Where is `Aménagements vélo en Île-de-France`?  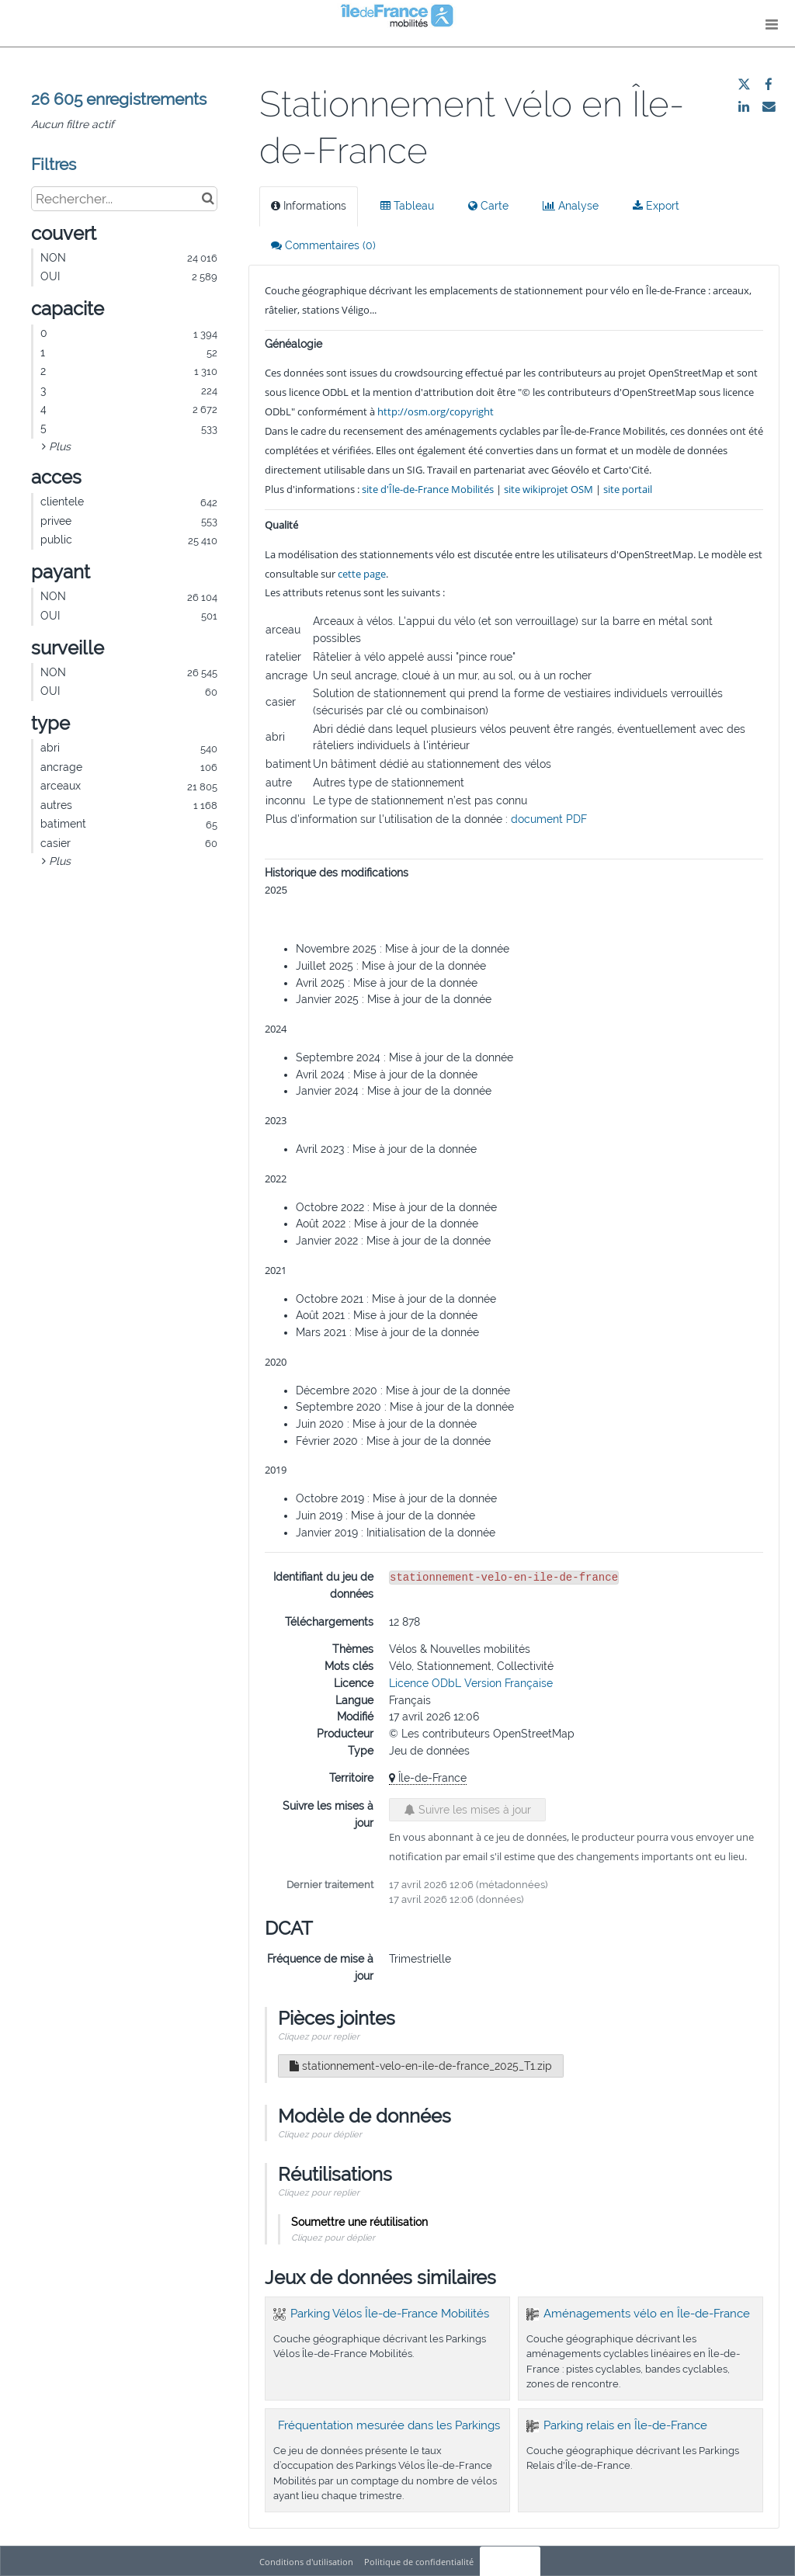
Aménagements vélo en Île-de-France is located at coordinates (646, 2314).